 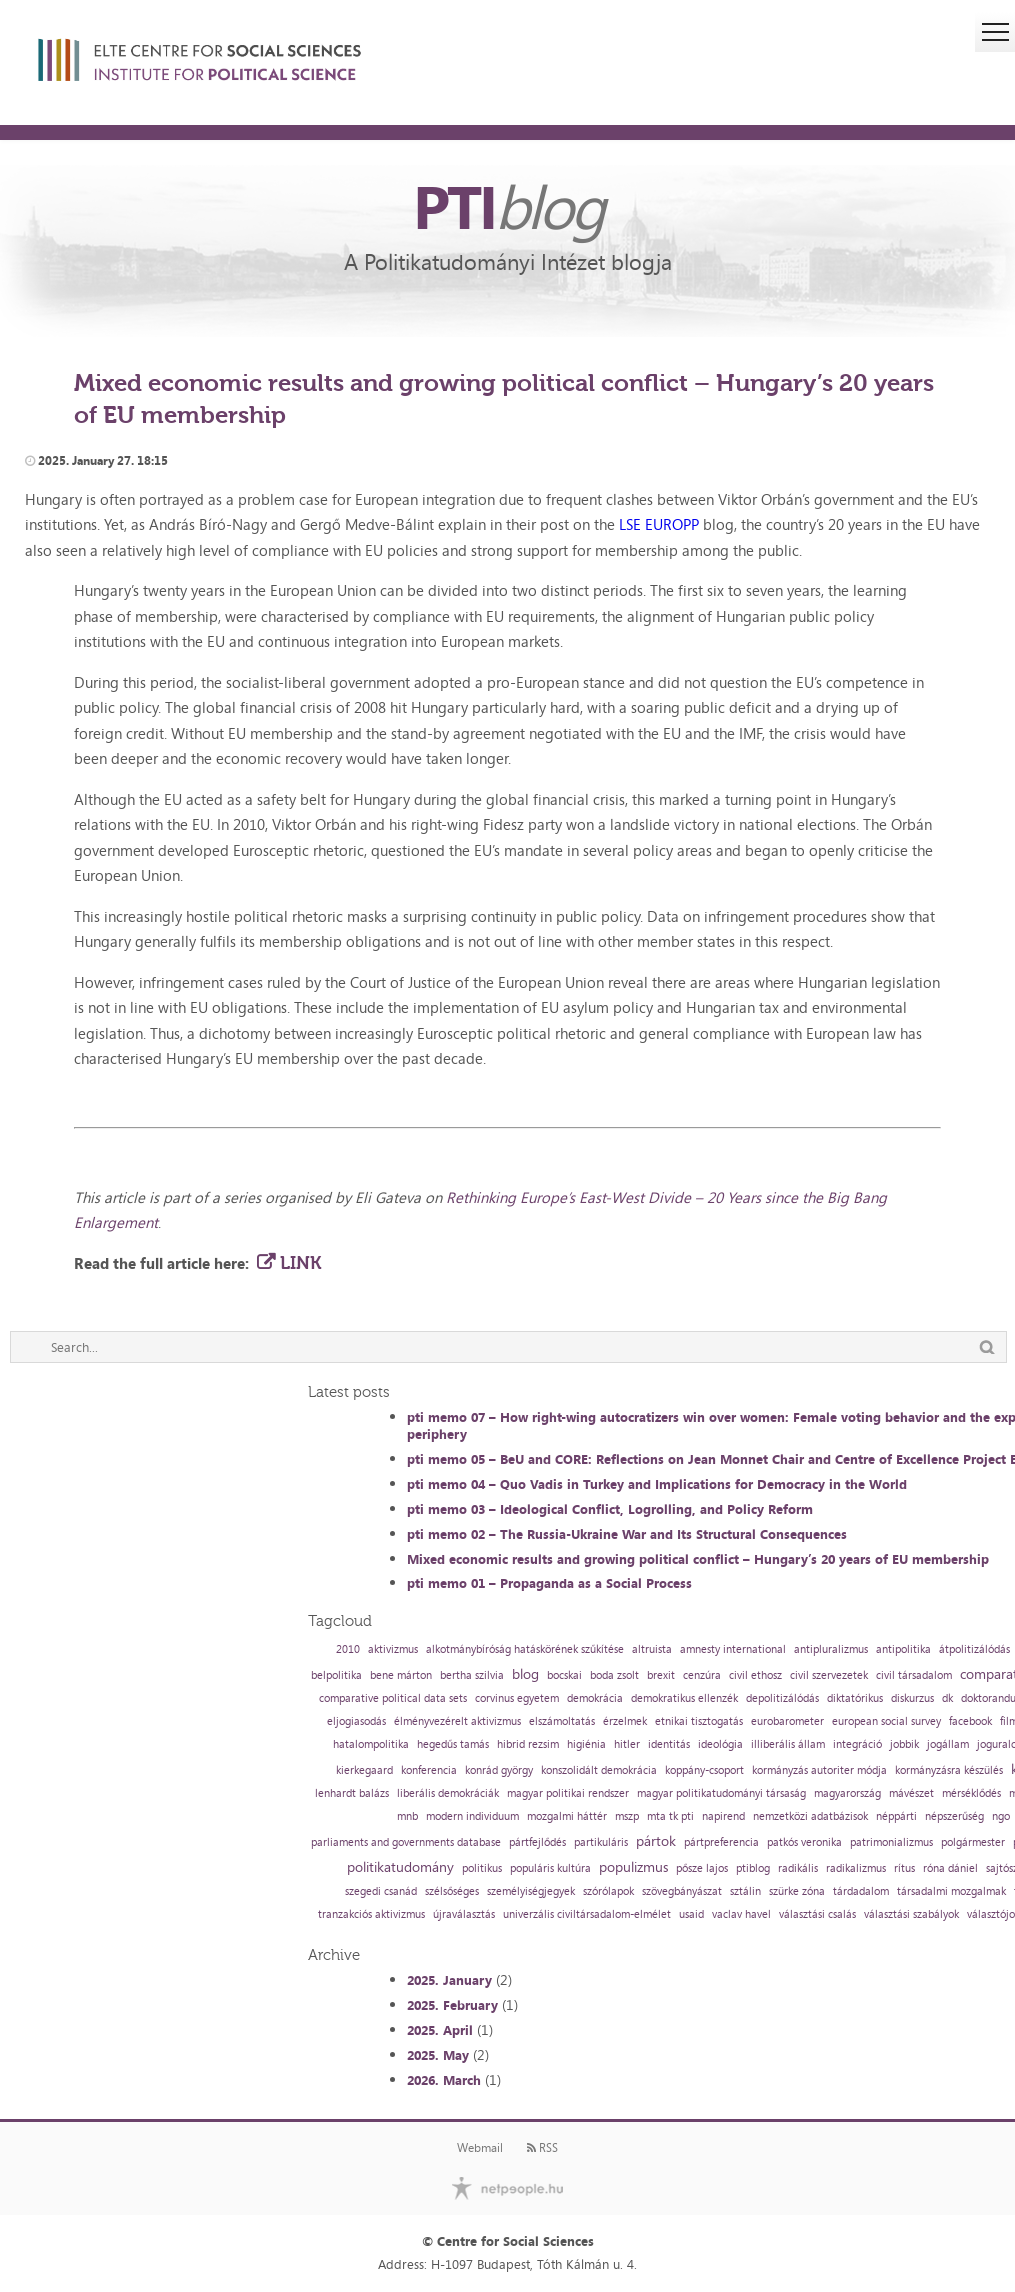 What do you see at coordinates (723, 1816) in the screenshot?
I see `napirend` at bounding box center [723, 1816].